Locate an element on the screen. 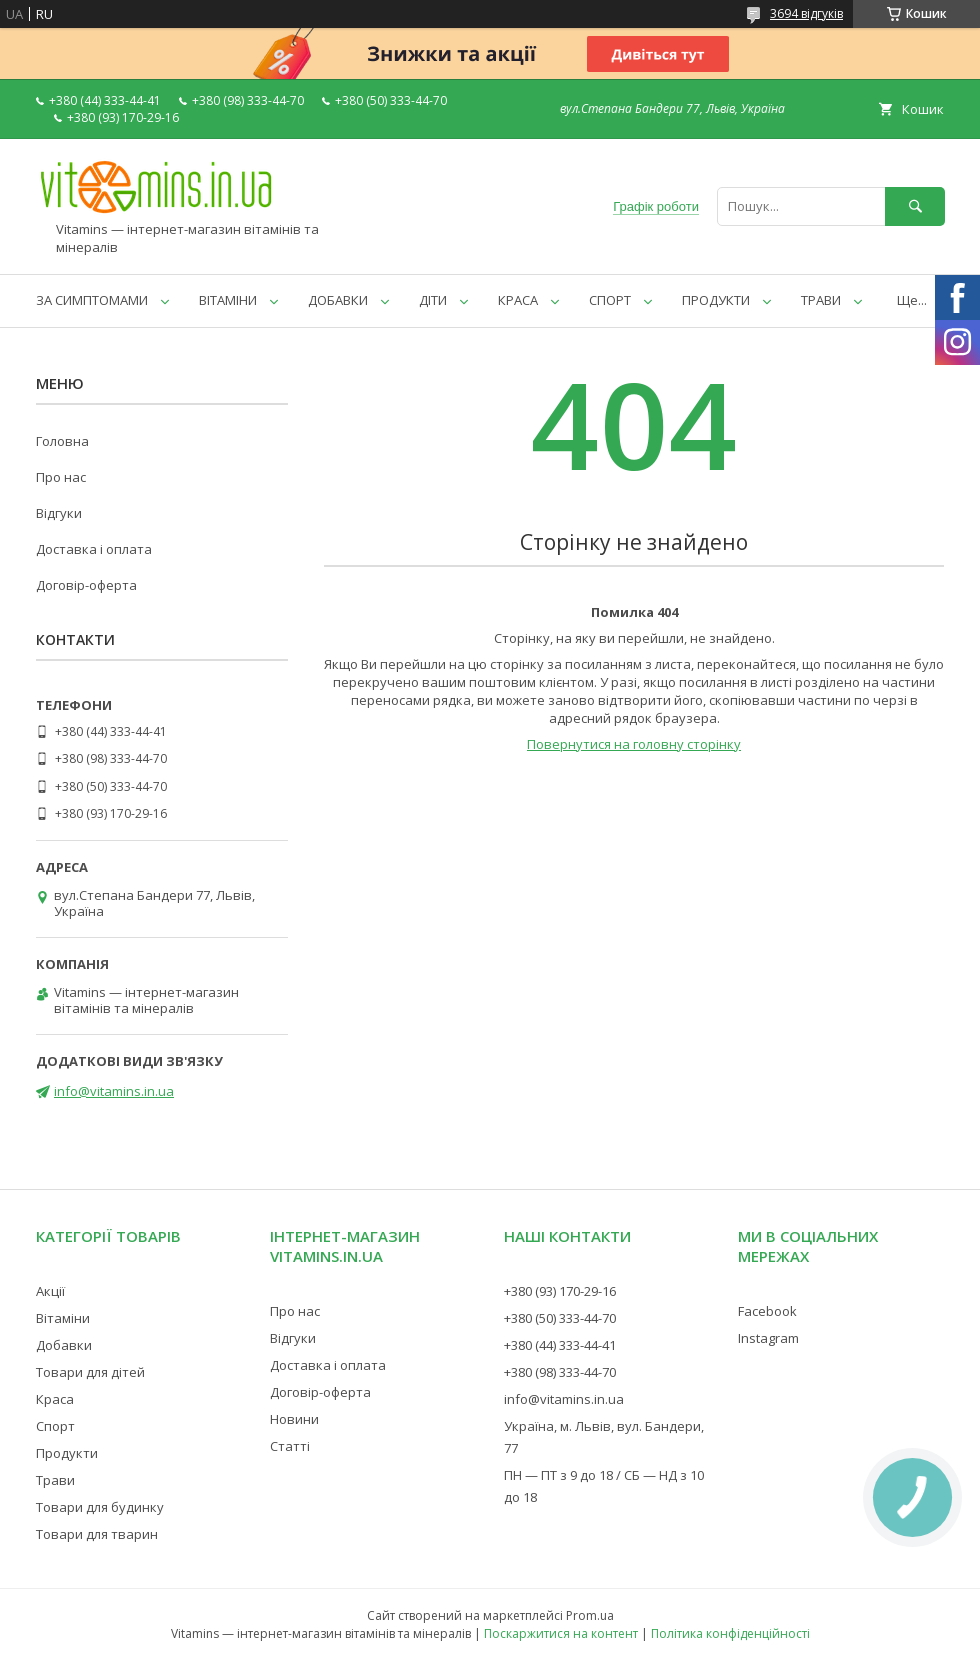 This screenshot has height=1661, width=980. Доставка і оплата is located at coordinates (94, 549).